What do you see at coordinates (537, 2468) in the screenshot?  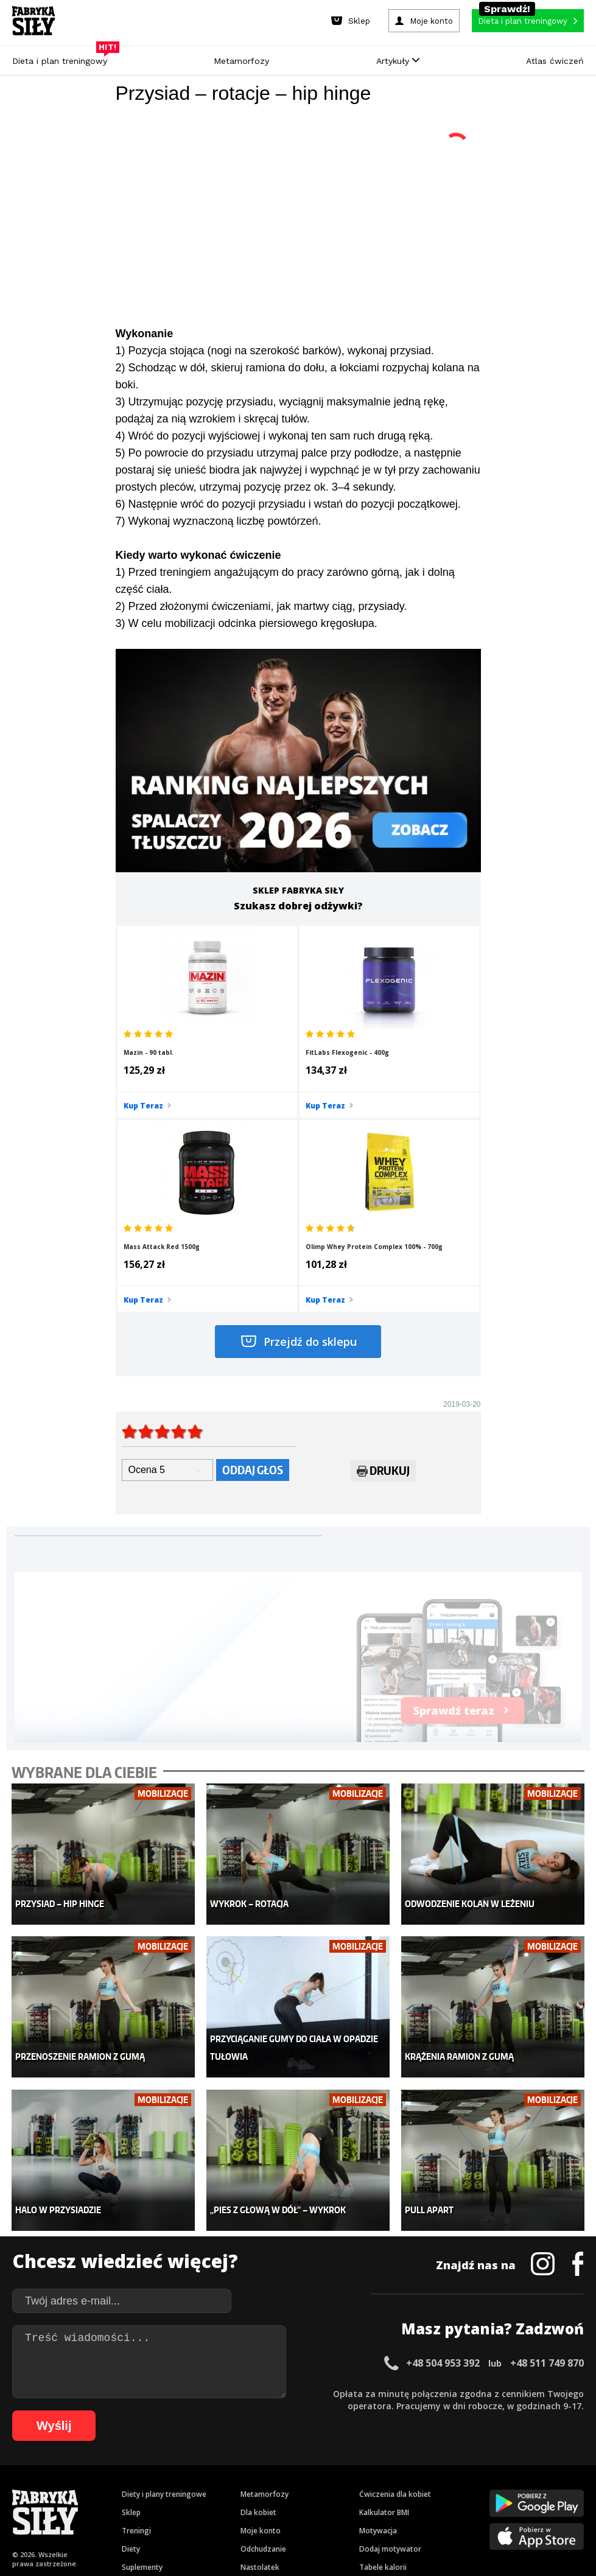 I see `43` at bounding box center [537, 2468].